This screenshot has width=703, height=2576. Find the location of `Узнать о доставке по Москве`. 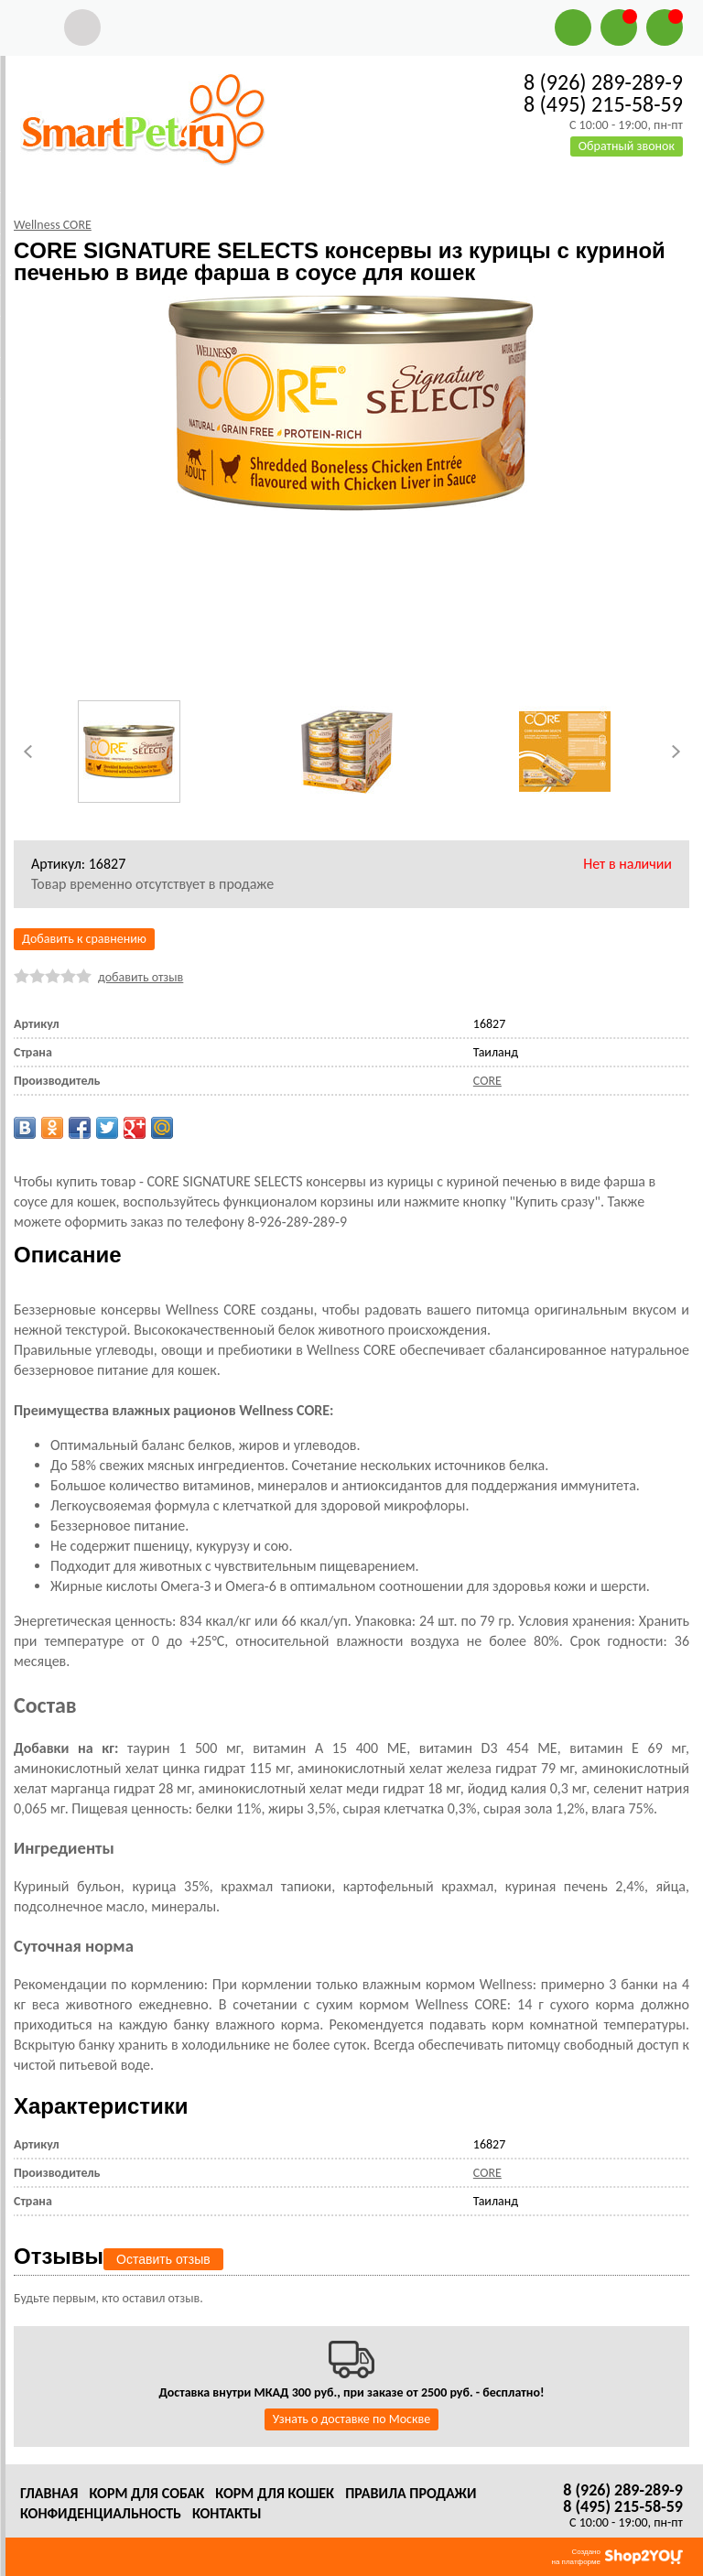

Узнать о доставке по Москве is located at coordinates (351, 2419).